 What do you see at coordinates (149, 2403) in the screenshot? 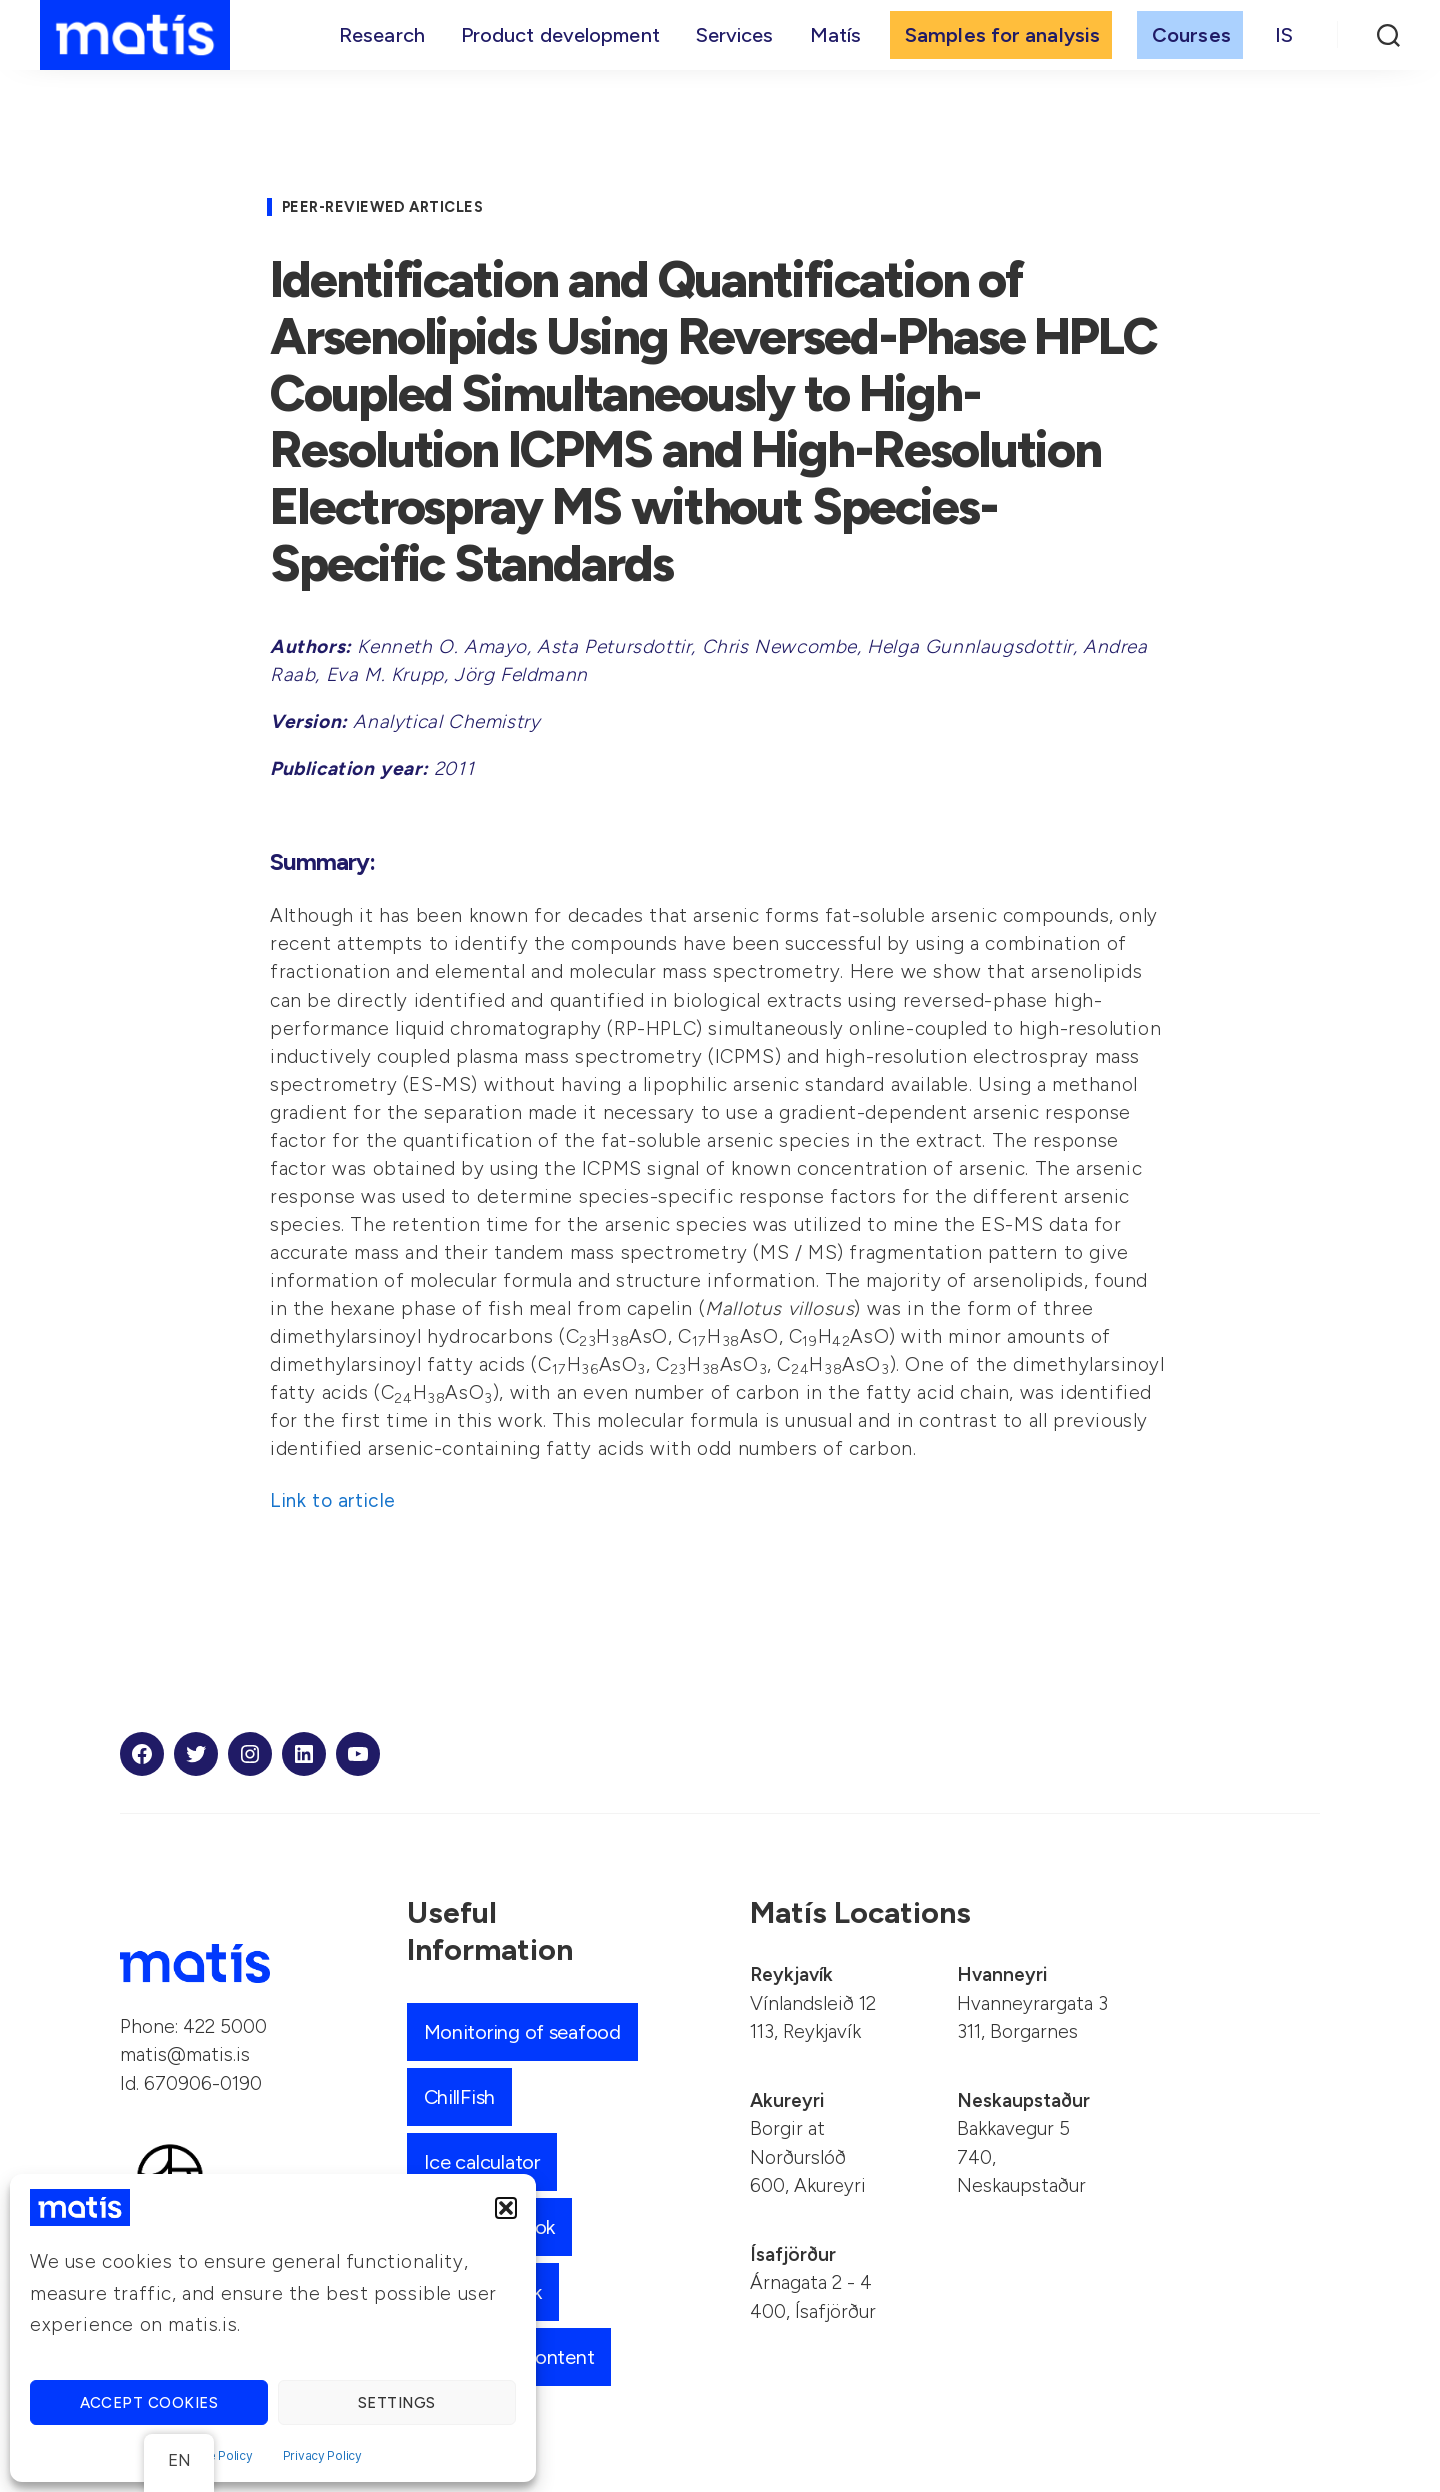
I see `Accept cookies` at bounding box center [149, 2403].